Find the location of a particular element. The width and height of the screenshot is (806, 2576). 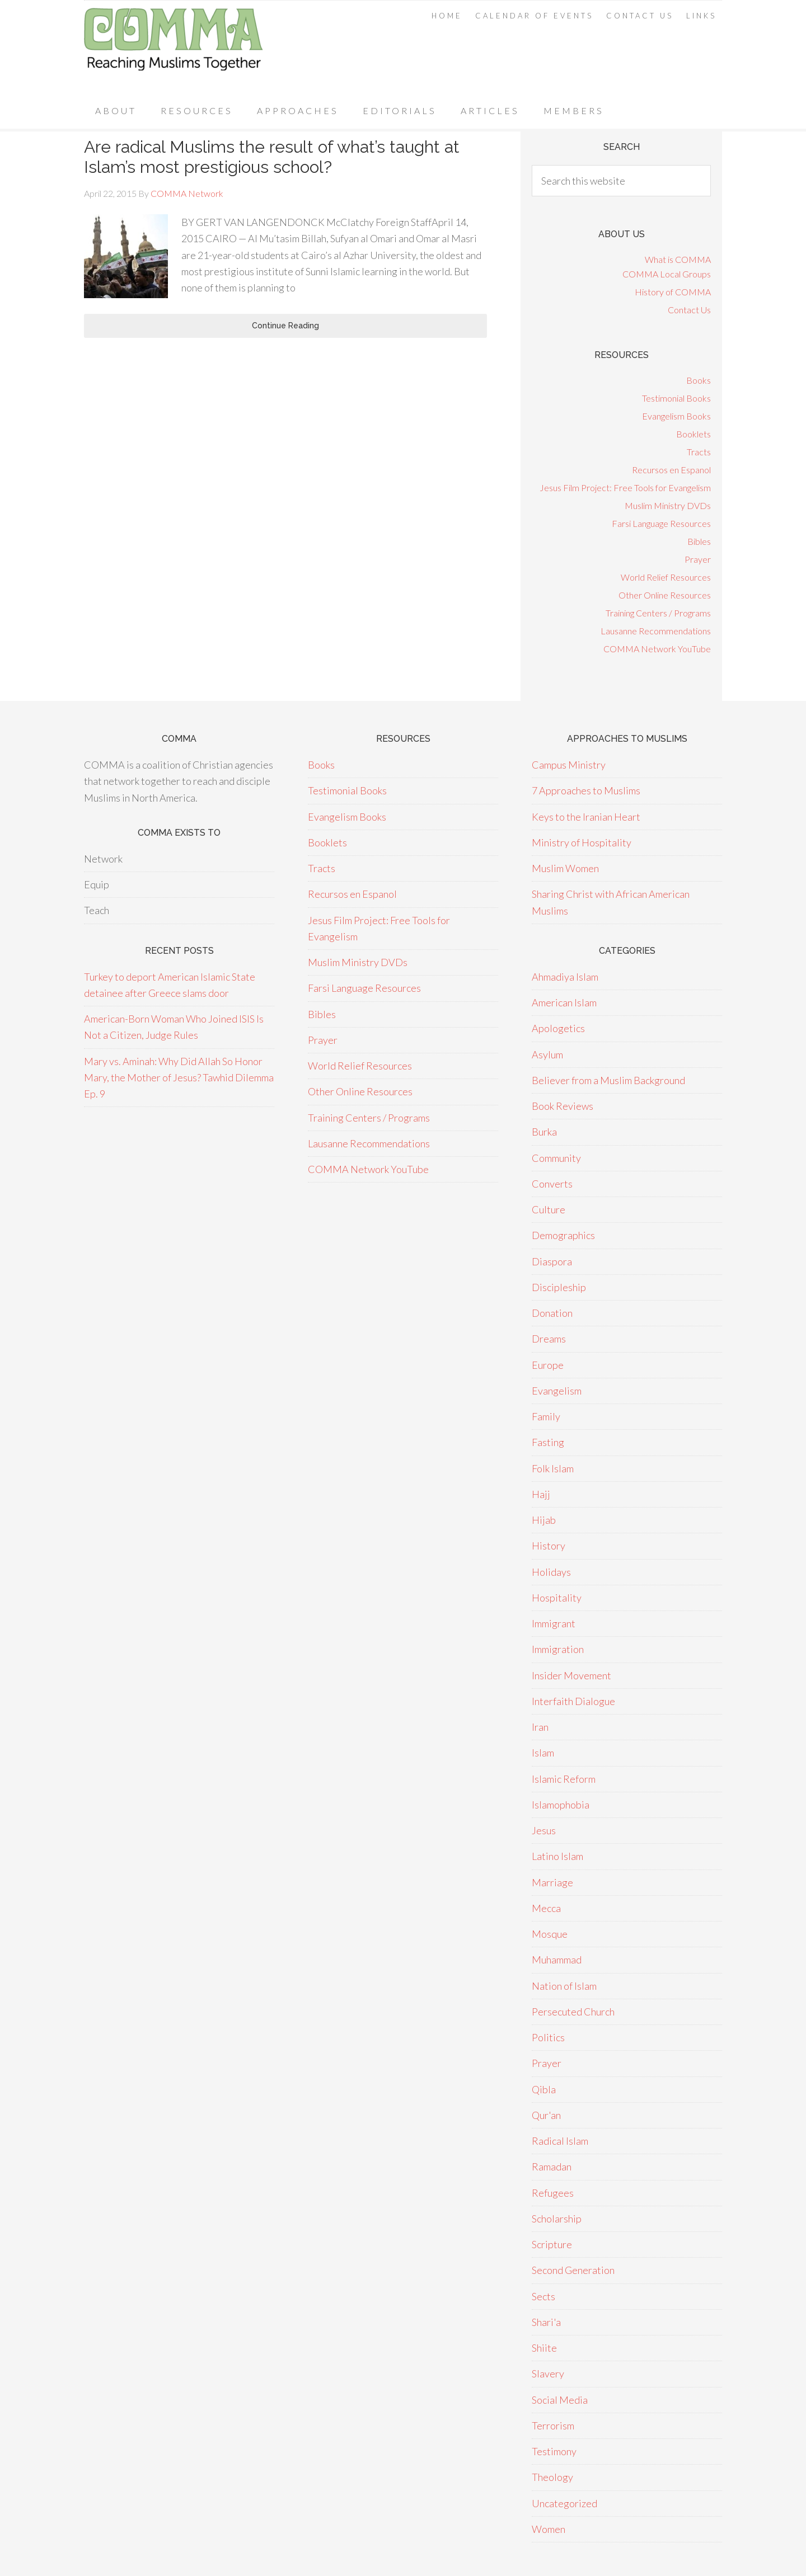

Politics is located at coordinates (548, 2037).